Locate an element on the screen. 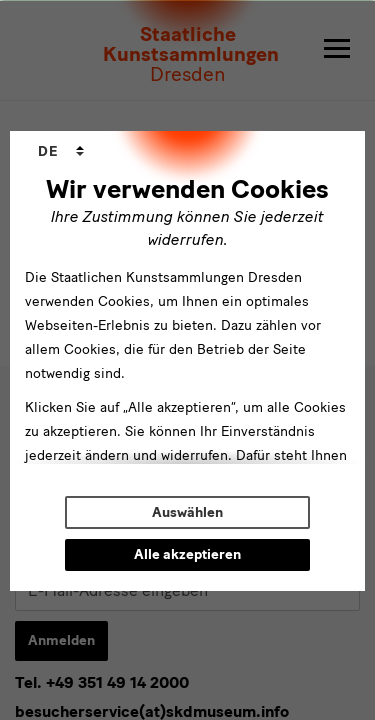 The image size is (375, 720). Auswählen is located at coordinates (187, 512).